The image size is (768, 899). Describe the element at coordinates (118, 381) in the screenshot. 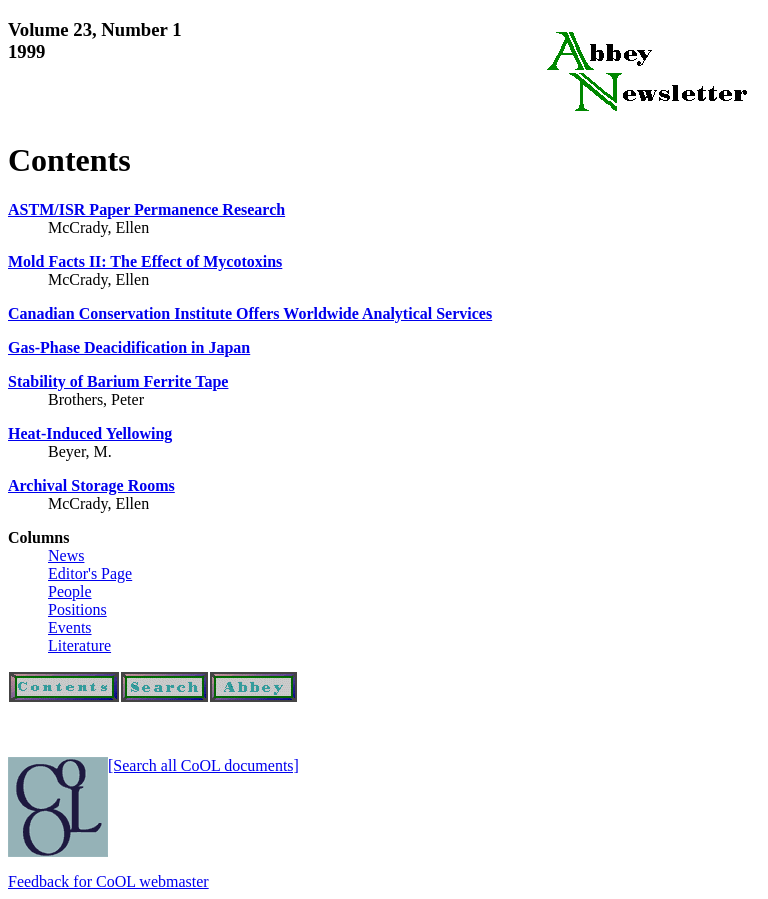

I see `Stability of Barium Ferrite Tape` at that location.